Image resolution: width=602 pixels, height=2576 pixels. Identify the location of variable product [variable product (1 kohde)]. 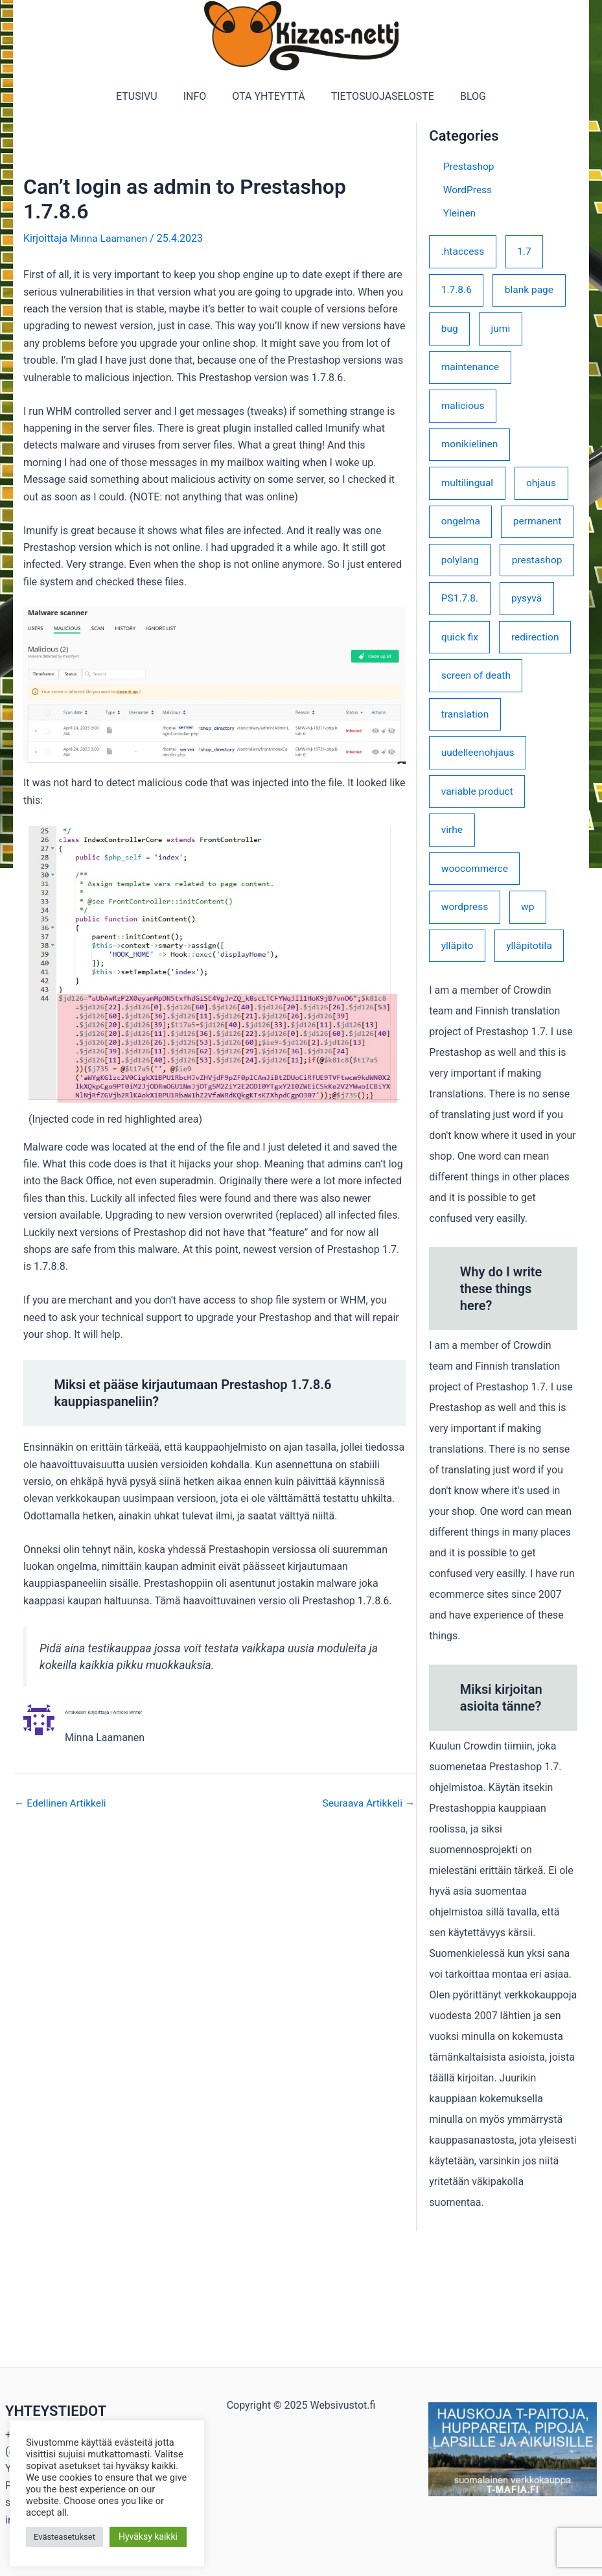
(478, 923).